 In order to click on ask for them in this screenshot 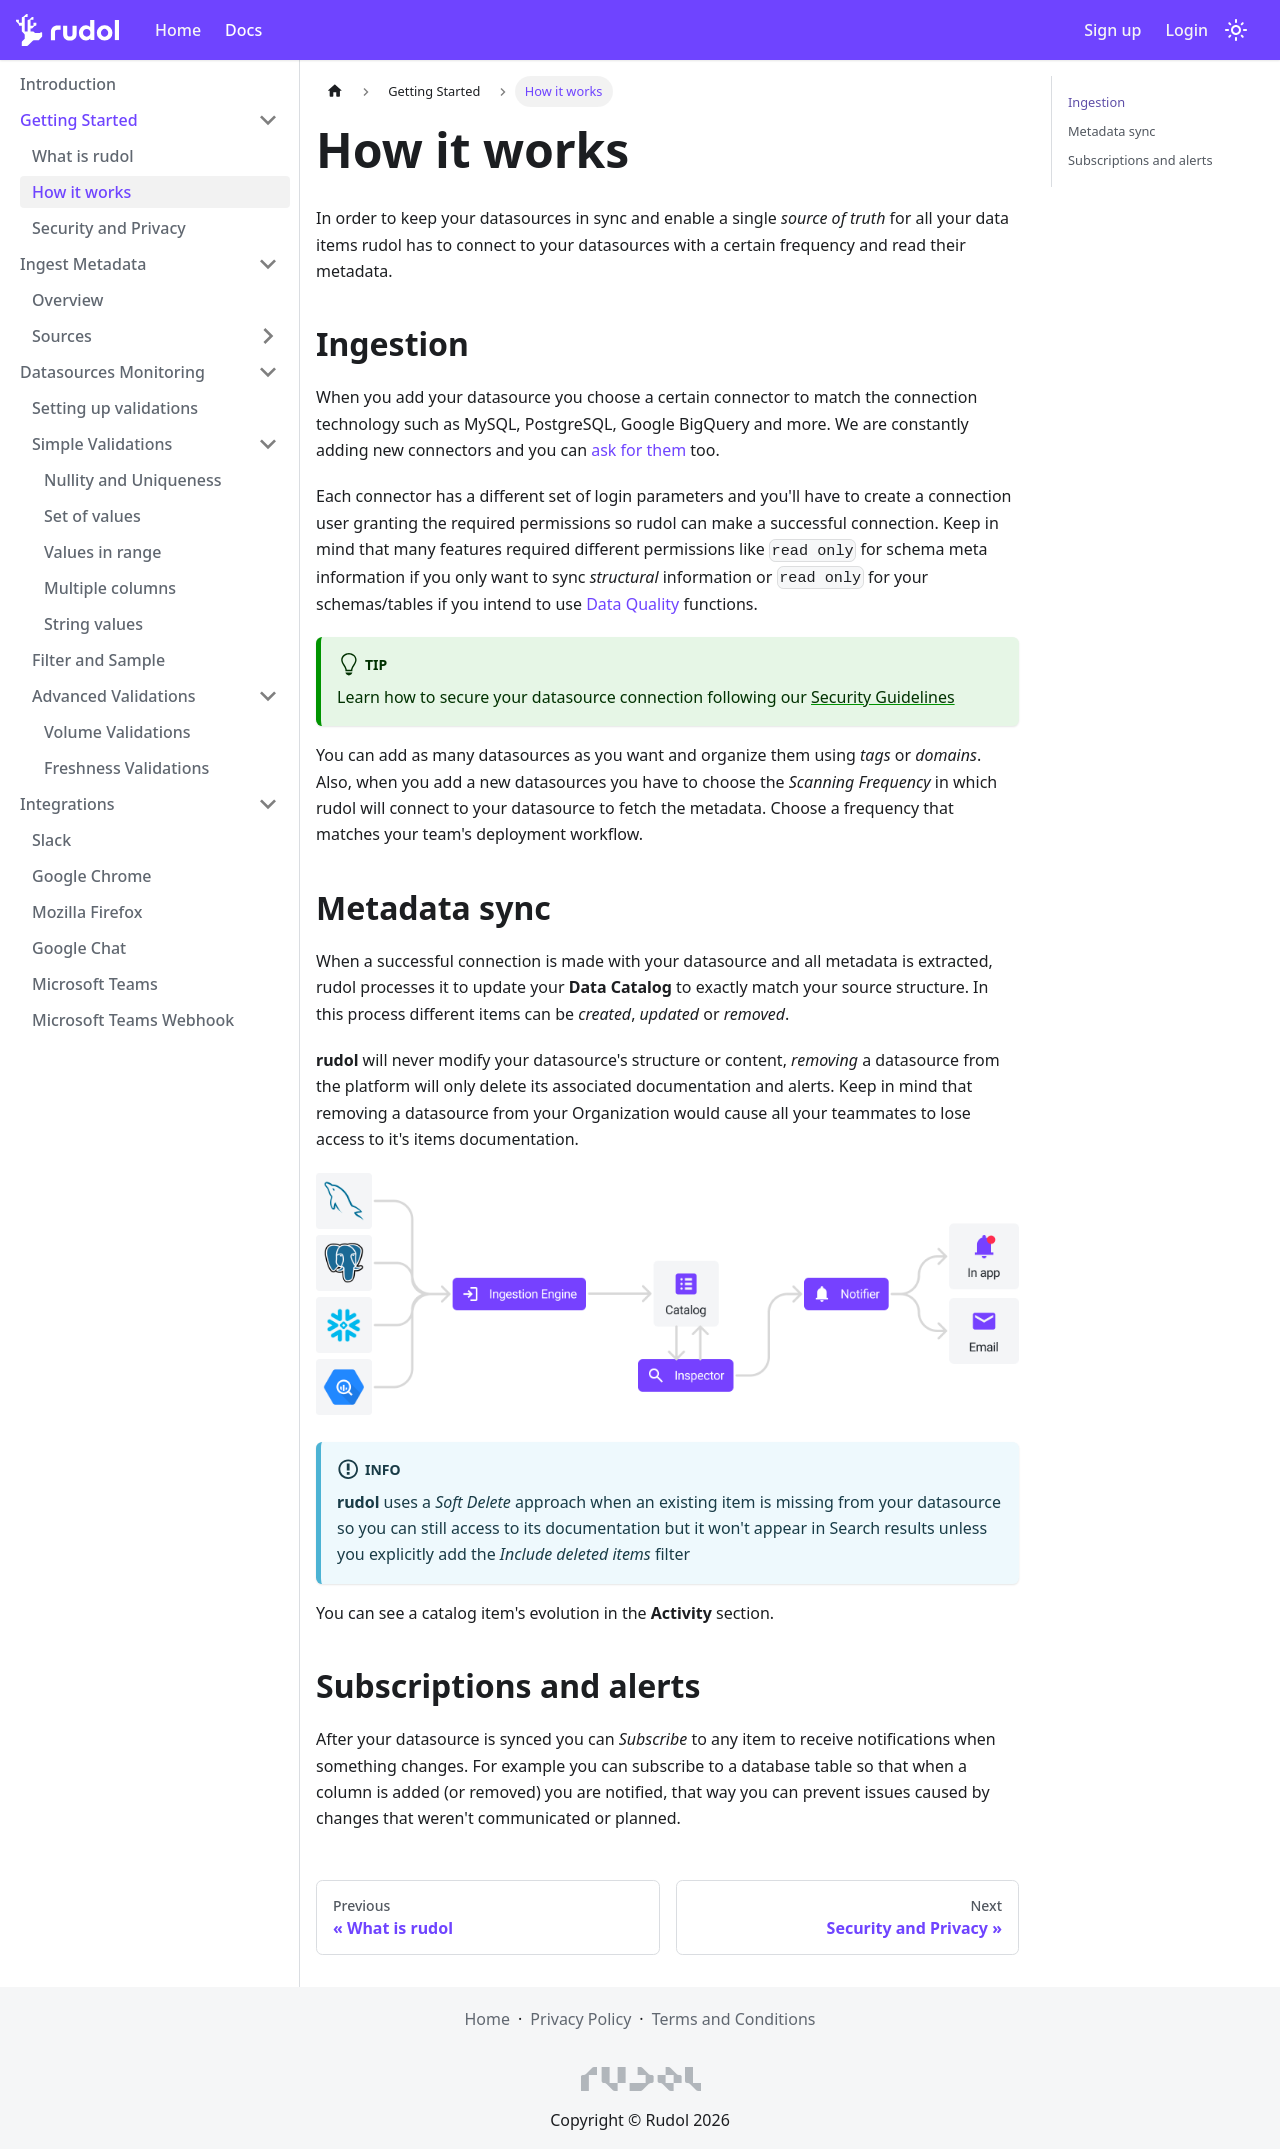, I will do `click(638, 450)`.